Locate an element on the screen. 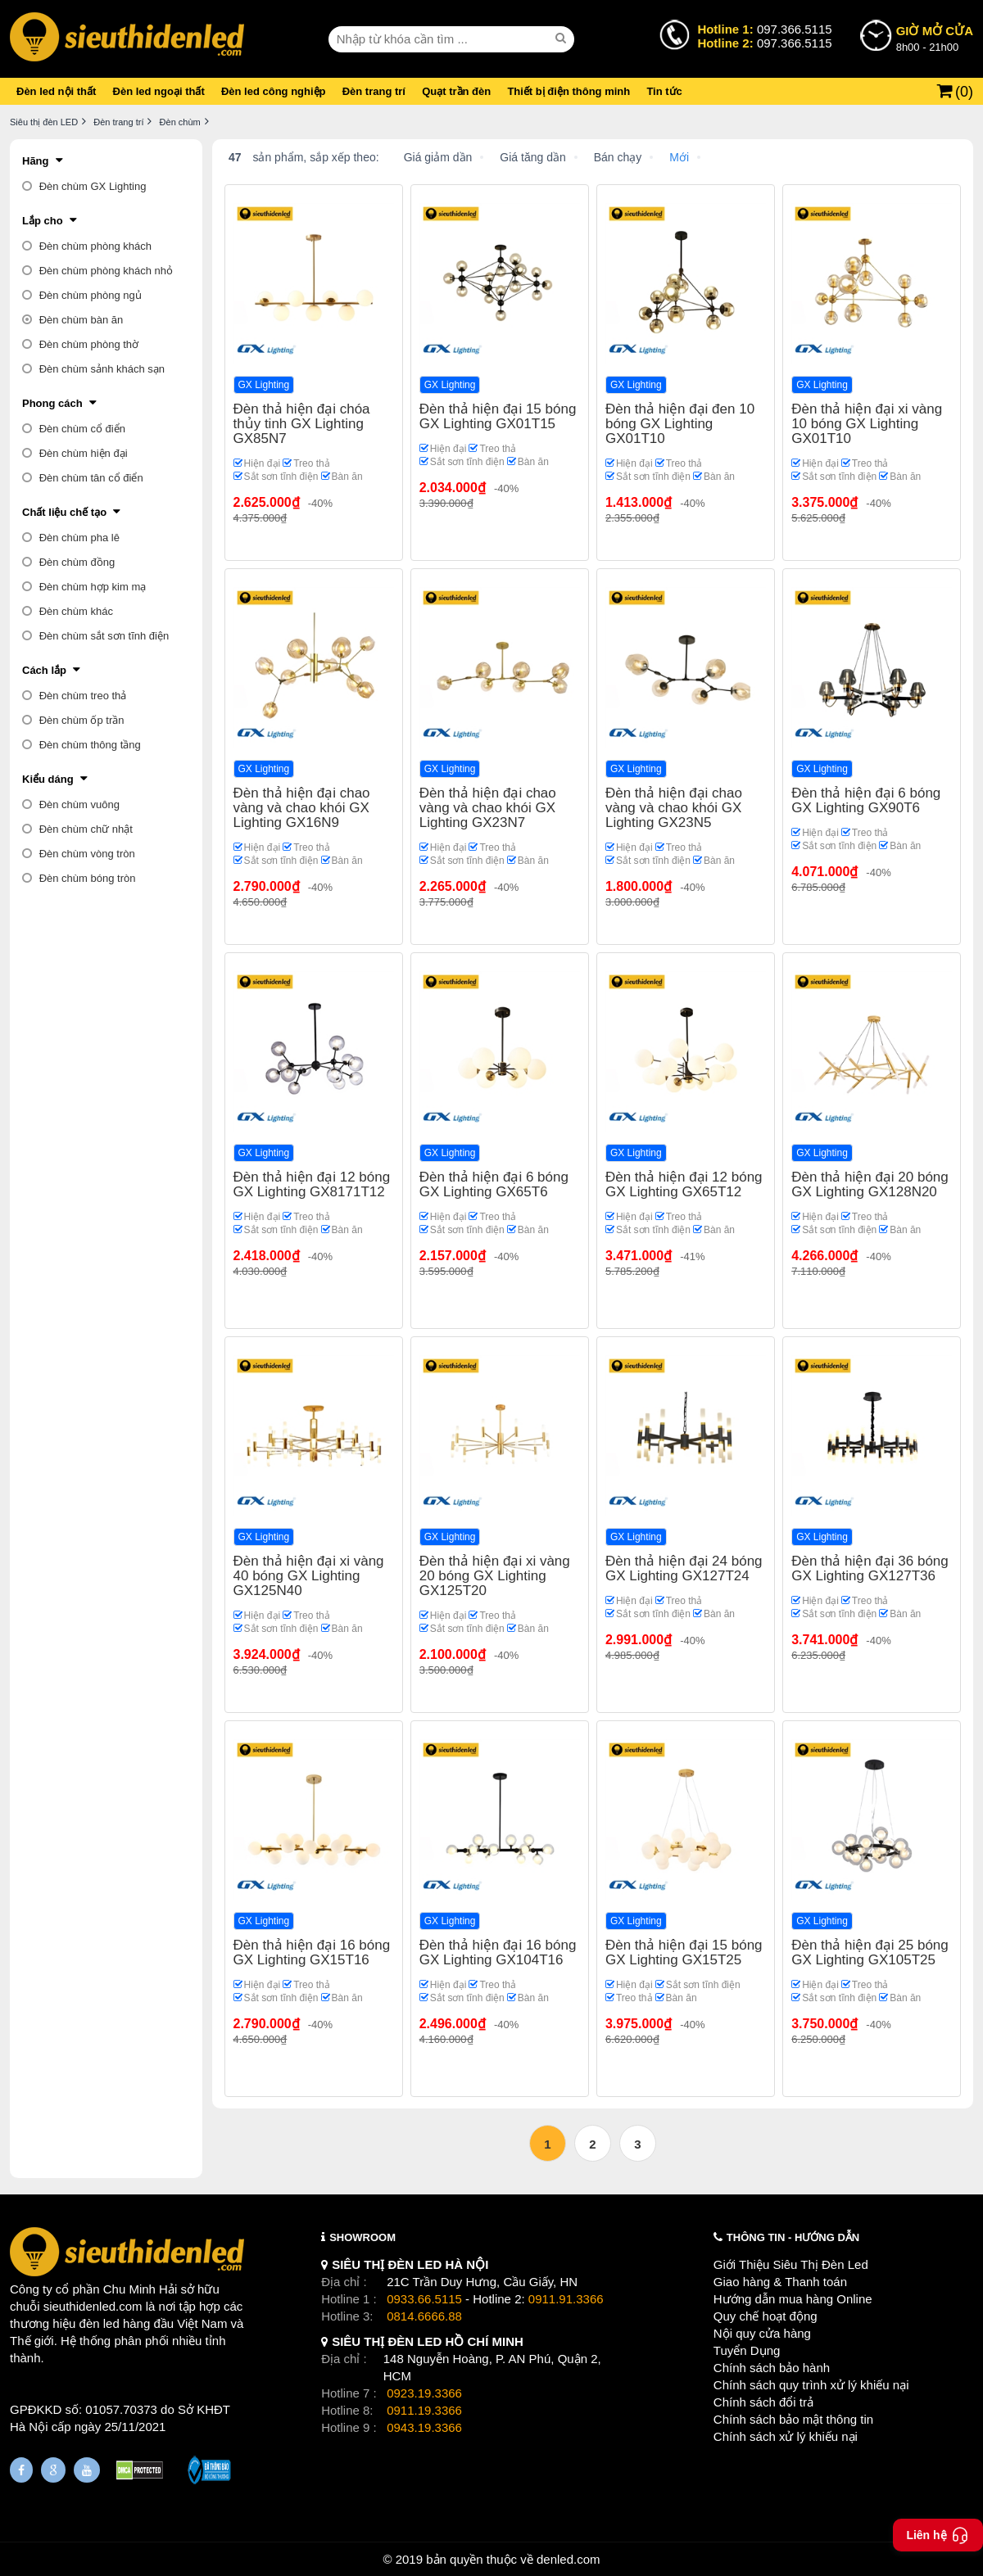  Kiểu dáng is located at coordinates (48, 779).